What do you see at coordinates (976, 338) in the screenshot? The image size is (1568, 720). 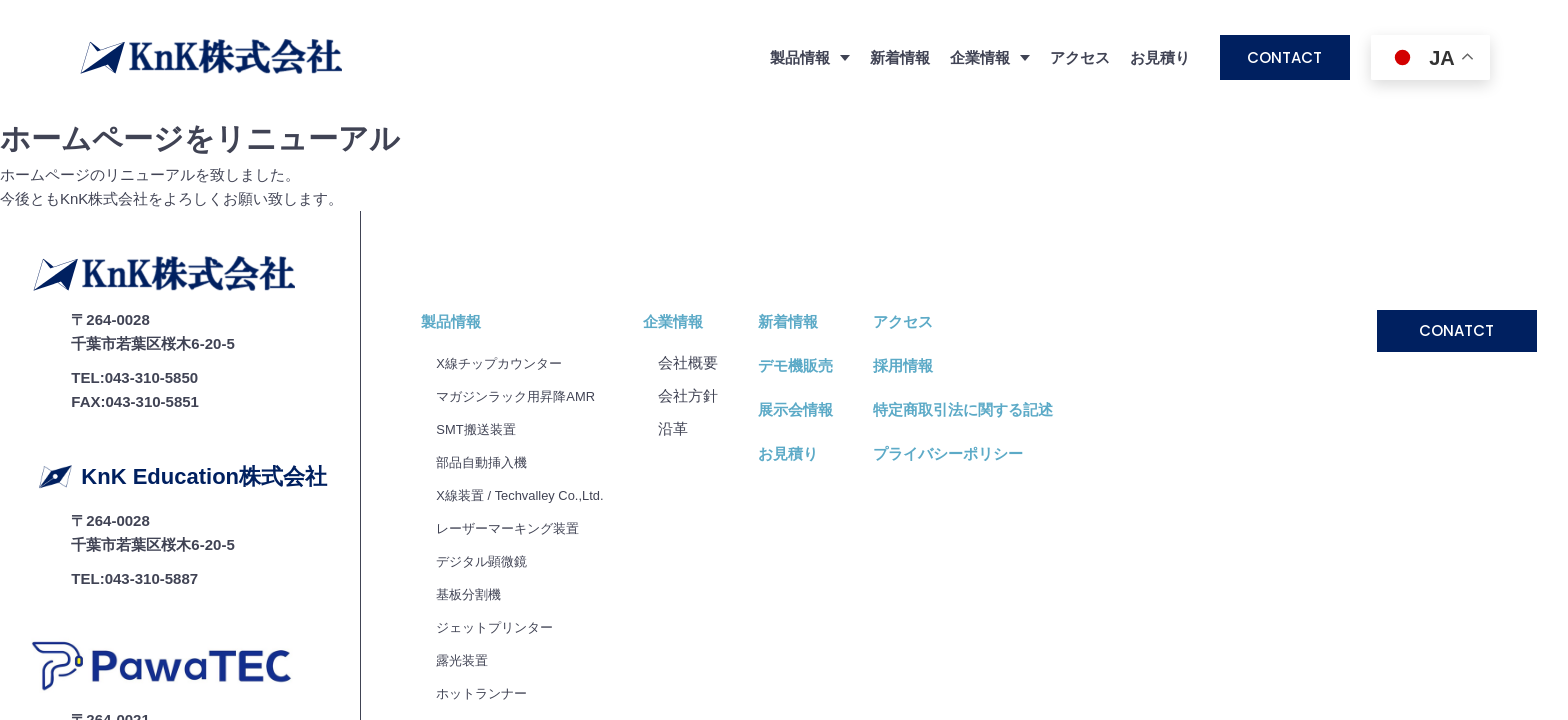 I see `プライバシーポリシー` at bounding box center [976, 338].